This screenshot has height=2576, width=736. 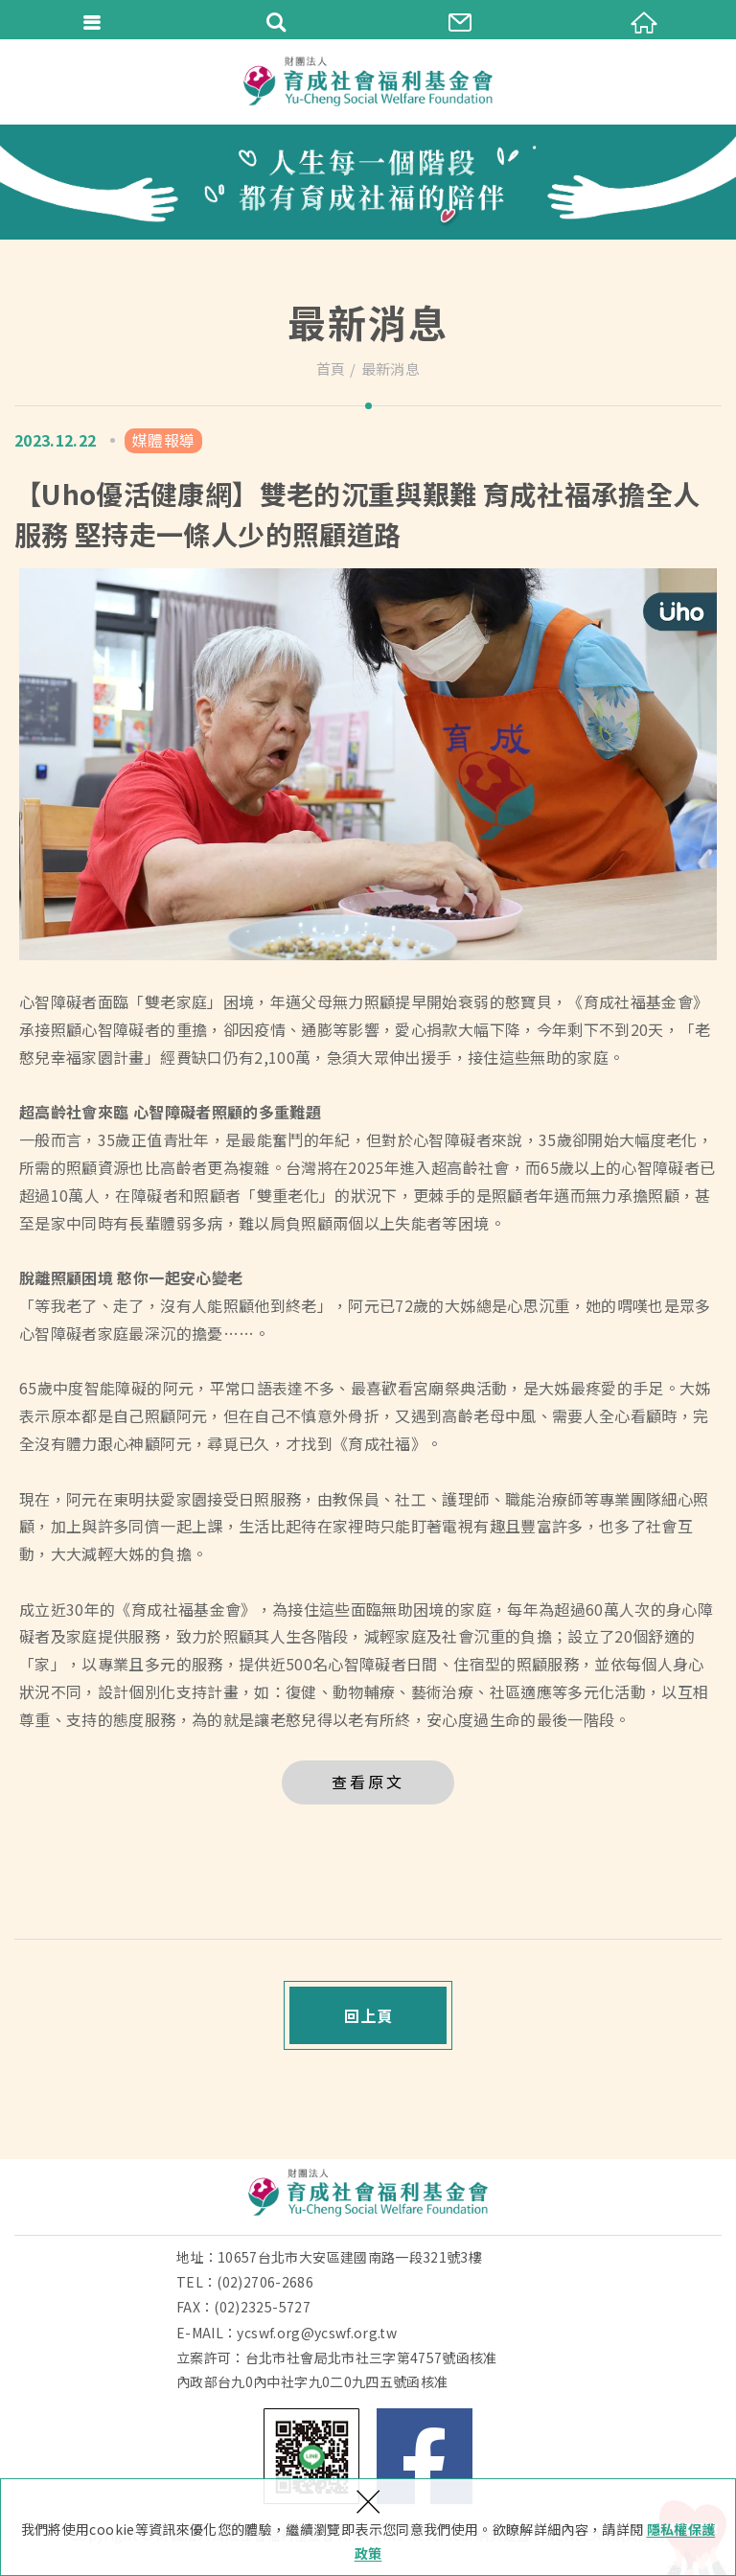 What do you see at coordinates (368, 1781) in the screenshot?
I see `查看原文` at bounding box center [368, 1781].